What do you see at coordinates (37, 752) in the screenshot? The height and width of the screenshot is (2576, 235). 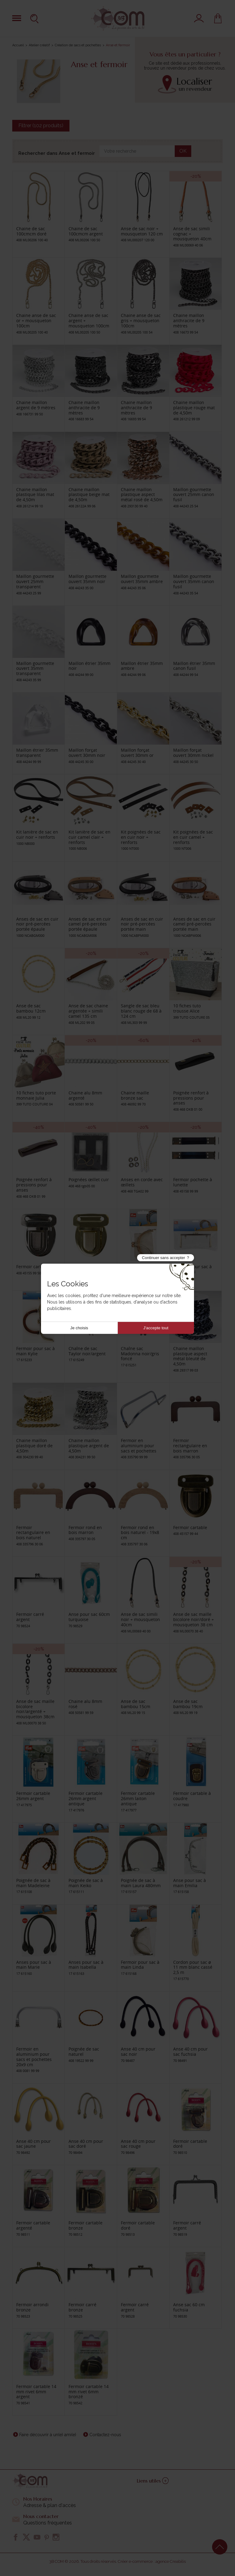 I see `Maillon étrier 35mm transparent` at bounding box center [37, 752].